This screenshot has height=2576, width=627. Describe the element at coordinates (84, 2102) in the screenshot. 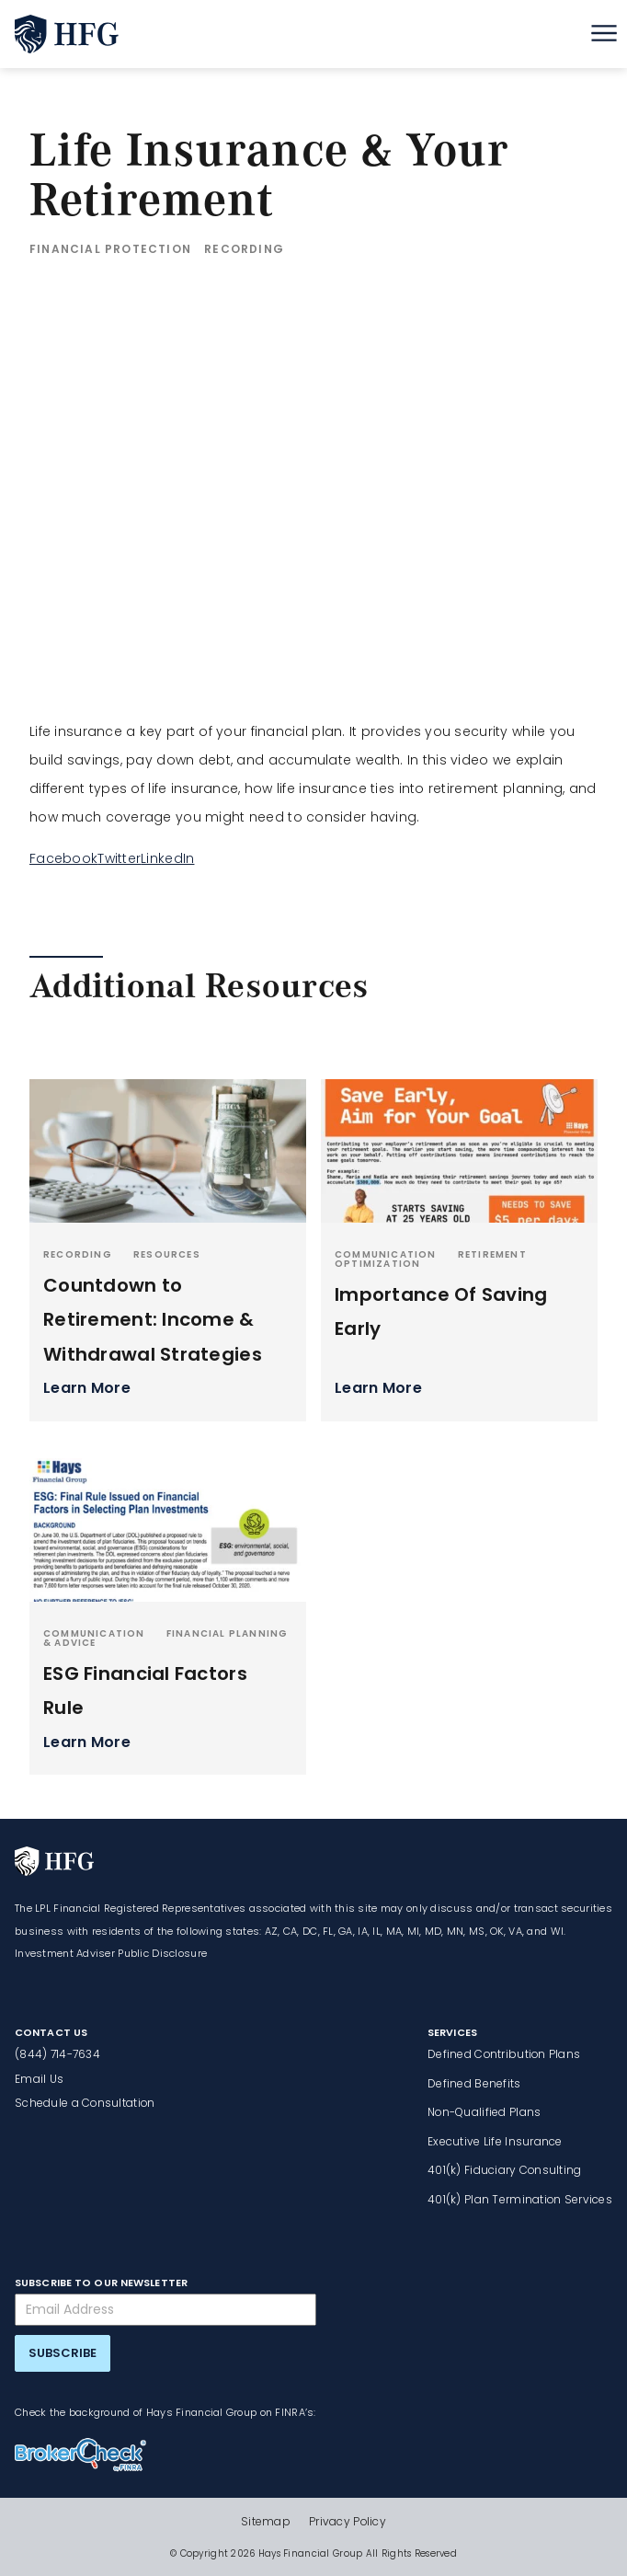

I see `Schedule a Consultation` at that location.